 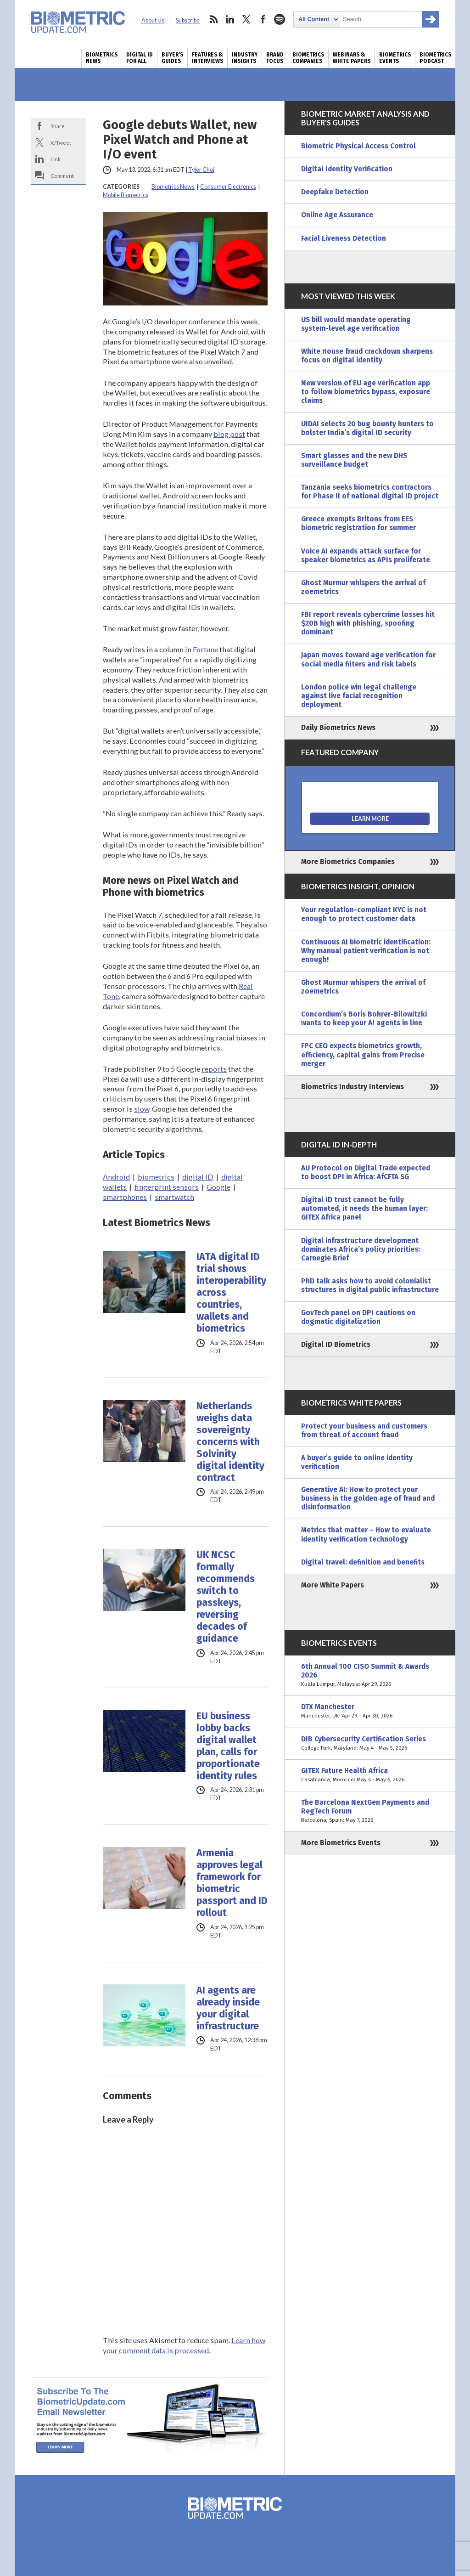 I want to click on spotify, so click(x=279, y=19).